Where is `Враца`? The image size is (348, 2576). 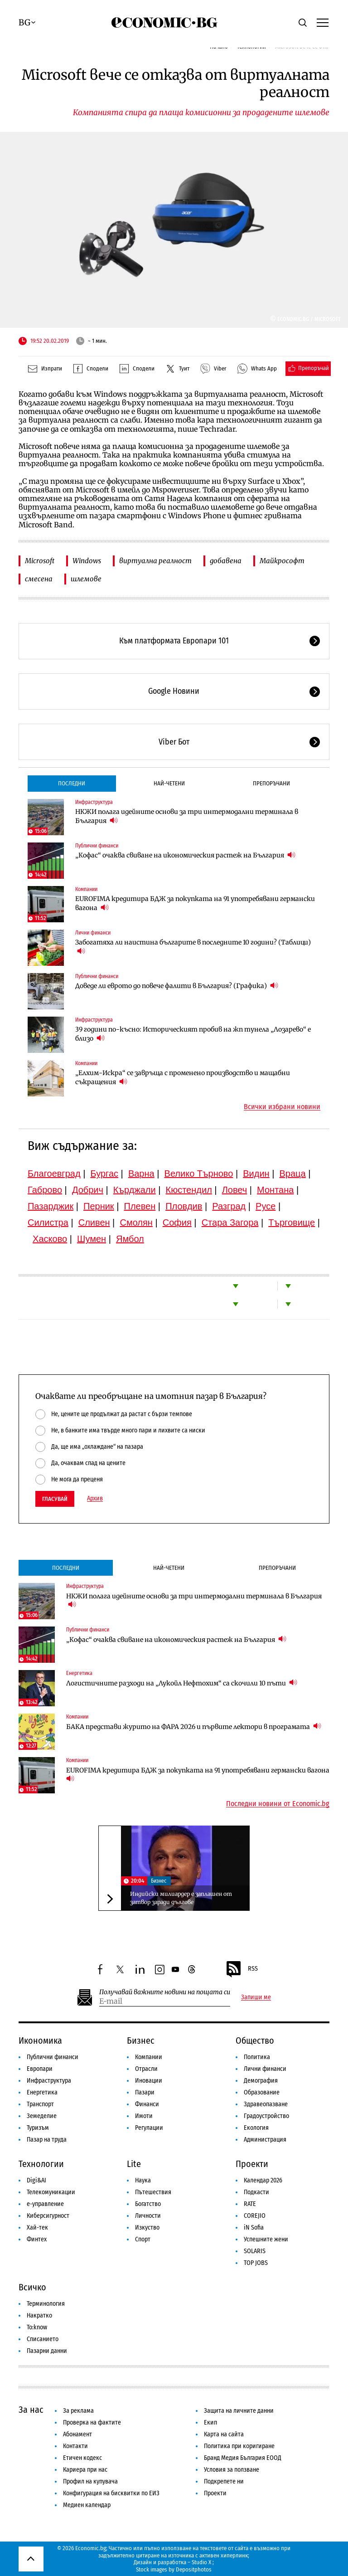 Враца is located at coordinates (293, 1173).